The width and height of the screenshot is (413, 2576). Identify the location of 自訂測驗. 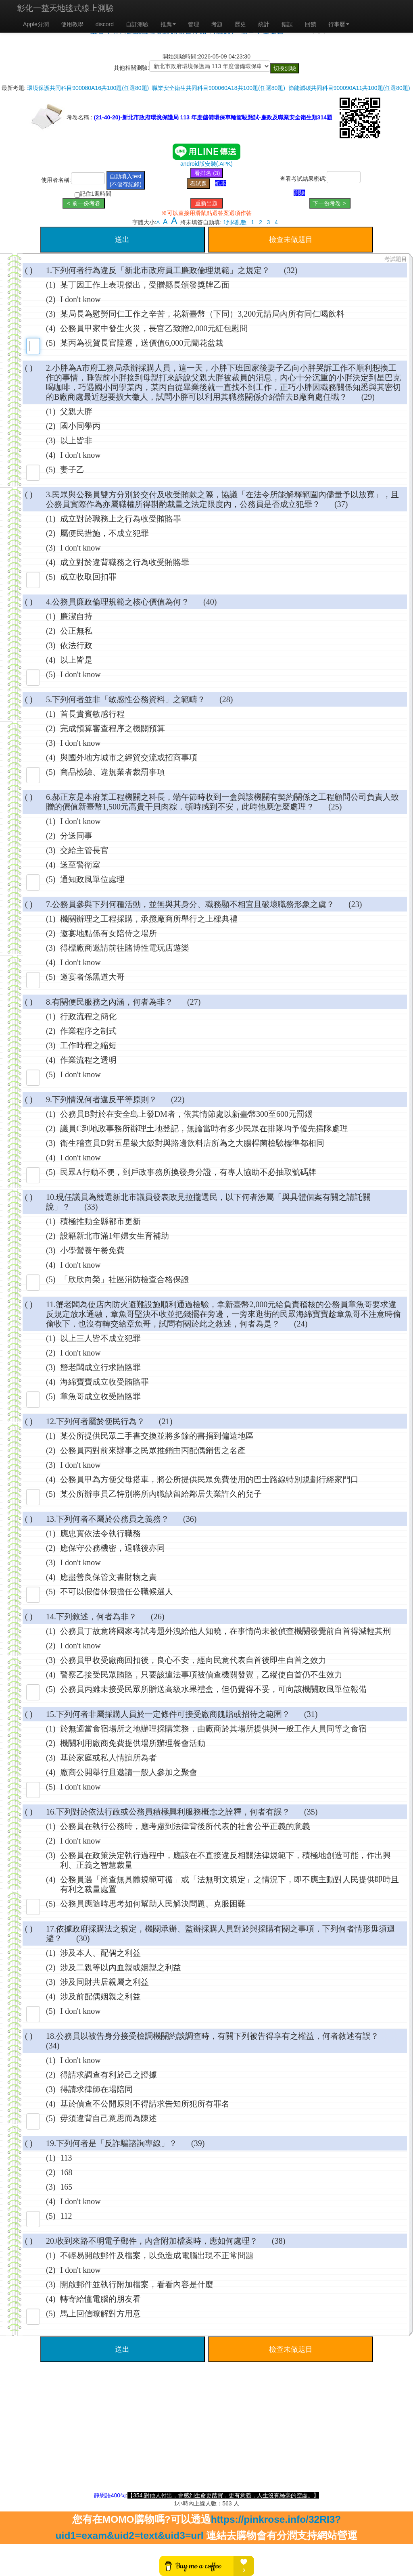
(137, 24).